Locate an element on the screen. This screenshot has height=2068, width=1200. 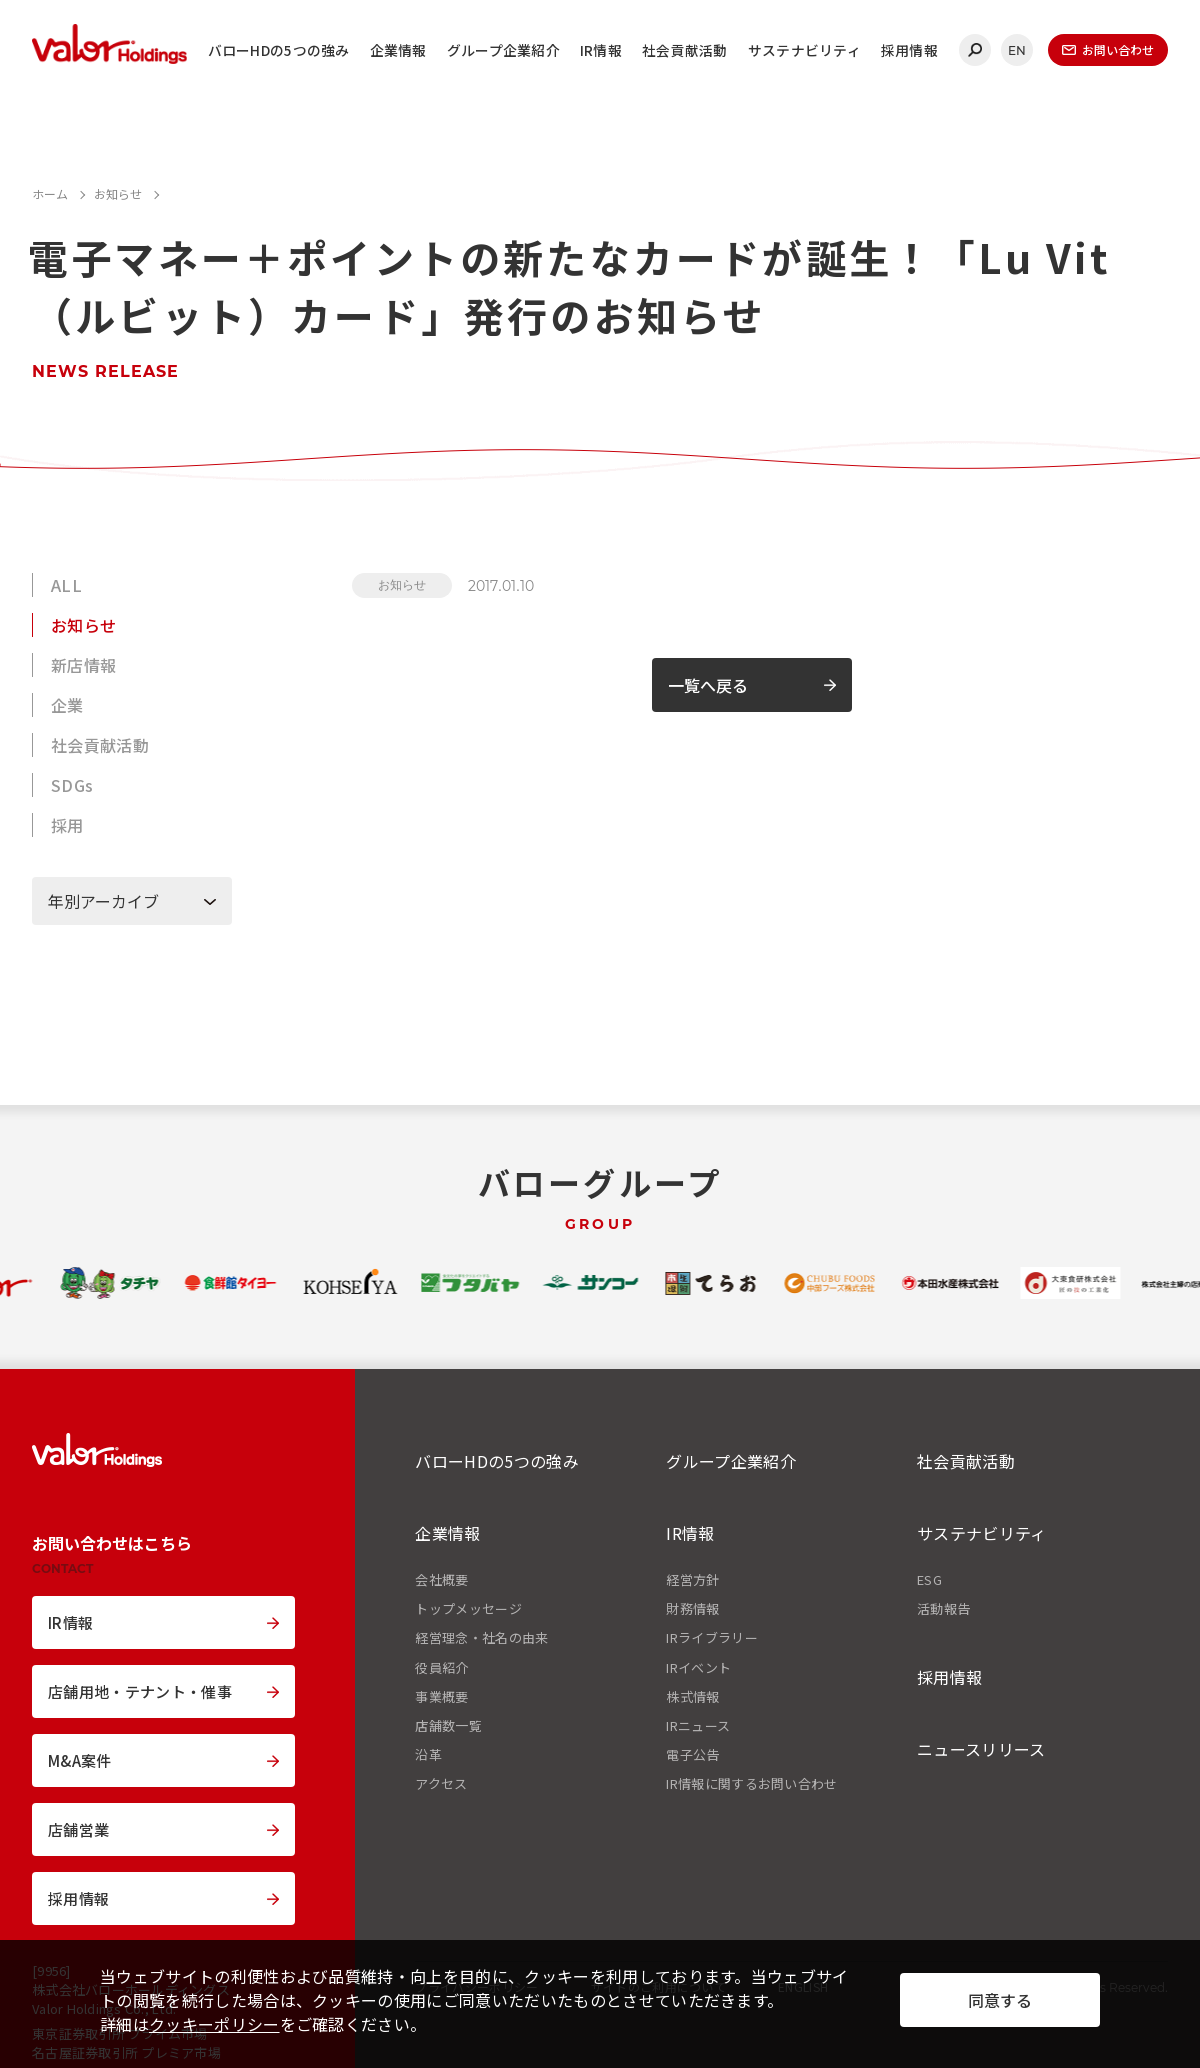
新店情報 is located at coordinates (83, 665).